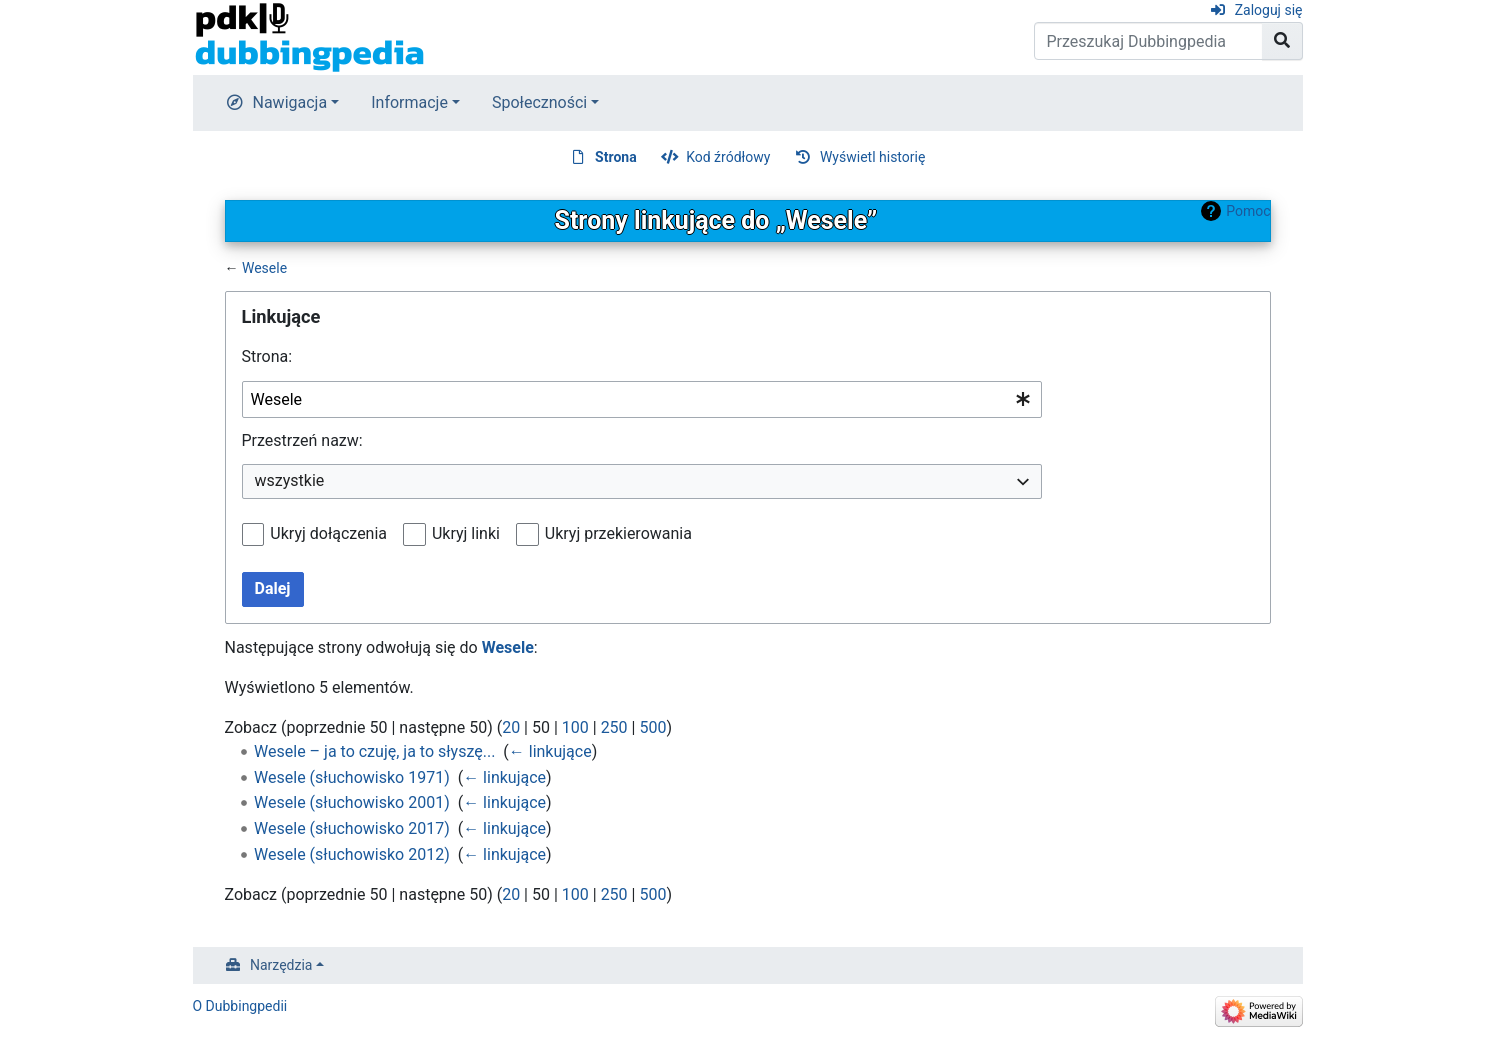 The height and width of the screenshot is (1039, 1495). Describe the element at coordinates (1248, 211) in the screenshot. I see `Pomoc` at that location.